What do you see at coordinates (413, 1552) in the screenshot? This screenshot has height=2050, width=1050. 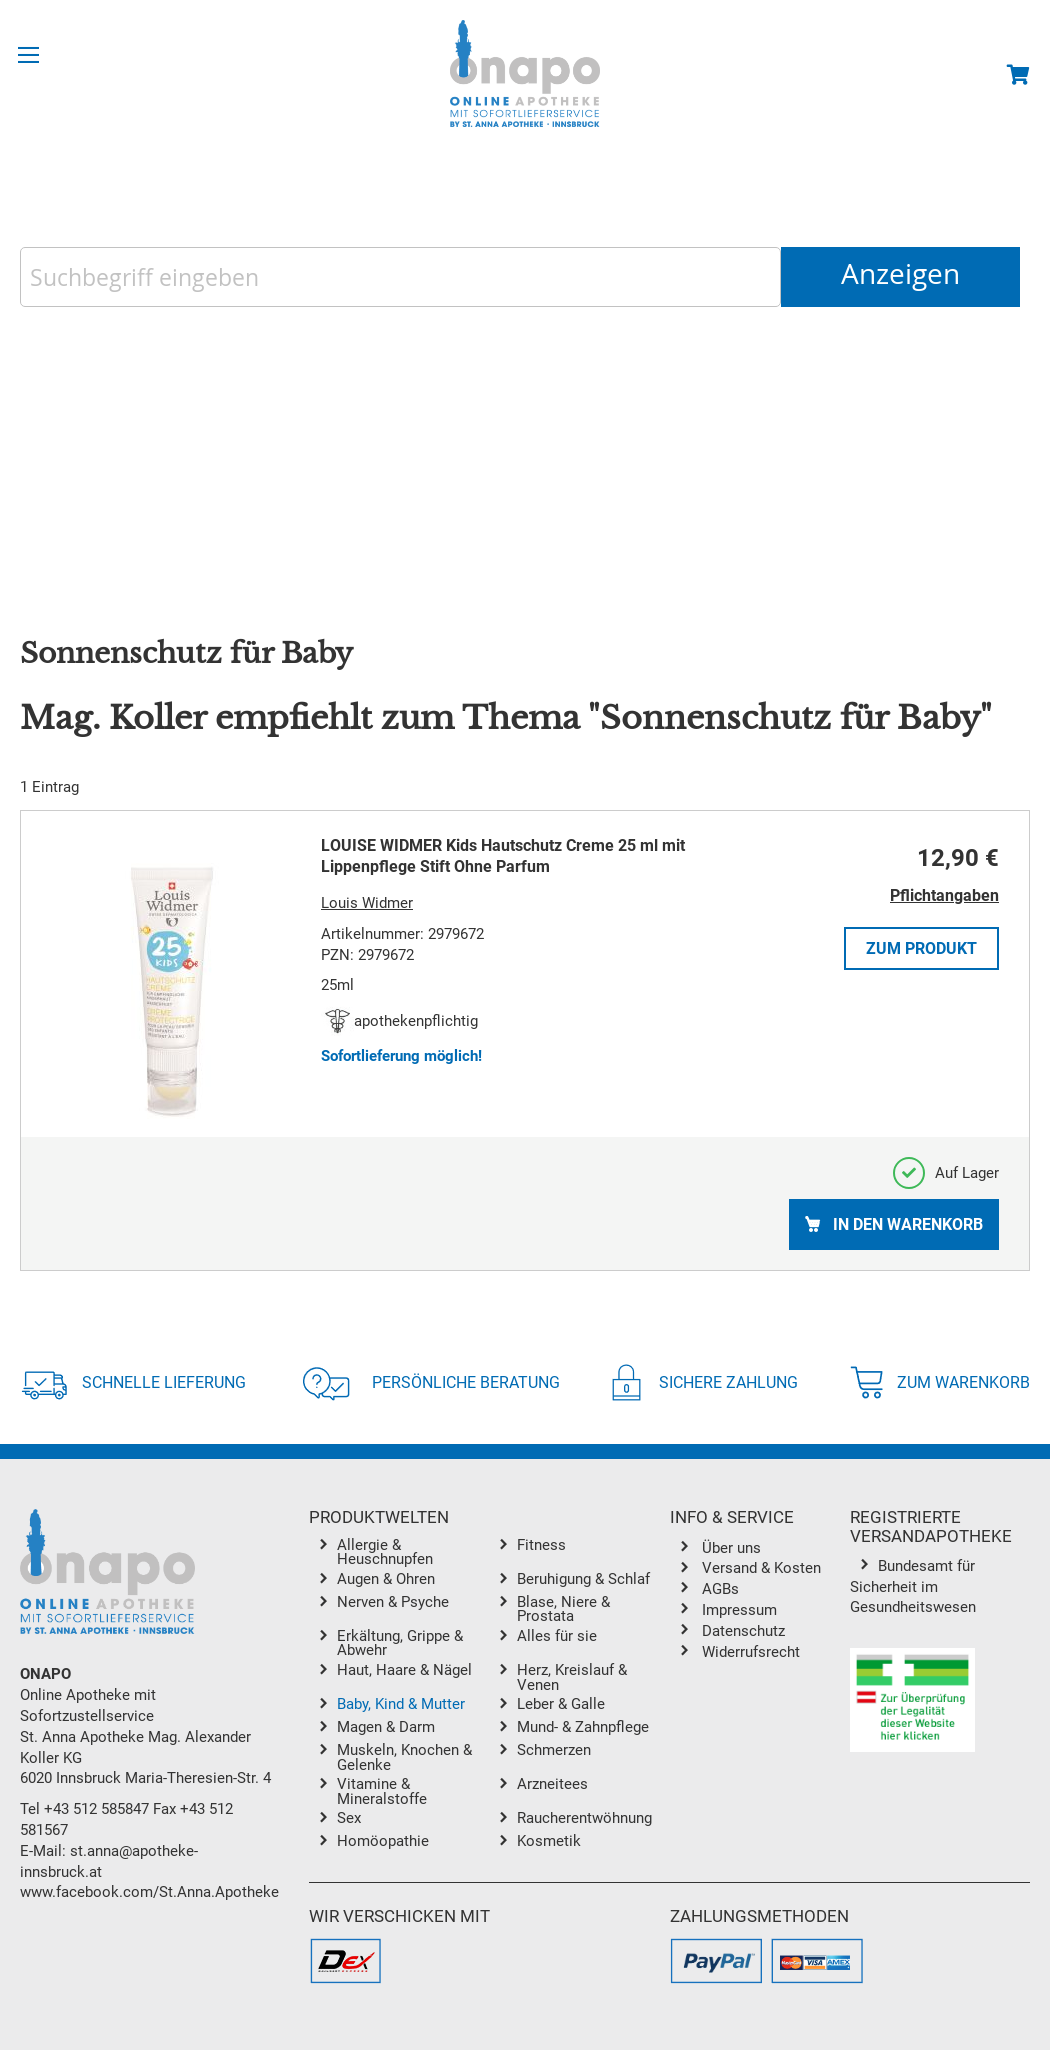 I see `[menuitem]` at bounding box center [413, 1552].